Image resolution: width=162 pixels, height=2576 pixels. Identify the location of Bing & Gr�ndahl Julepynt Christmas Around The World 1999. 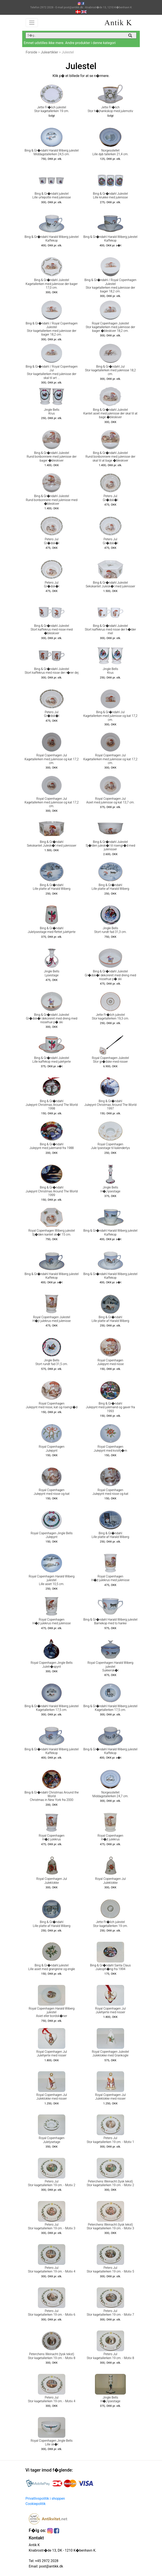
(52, 1191).